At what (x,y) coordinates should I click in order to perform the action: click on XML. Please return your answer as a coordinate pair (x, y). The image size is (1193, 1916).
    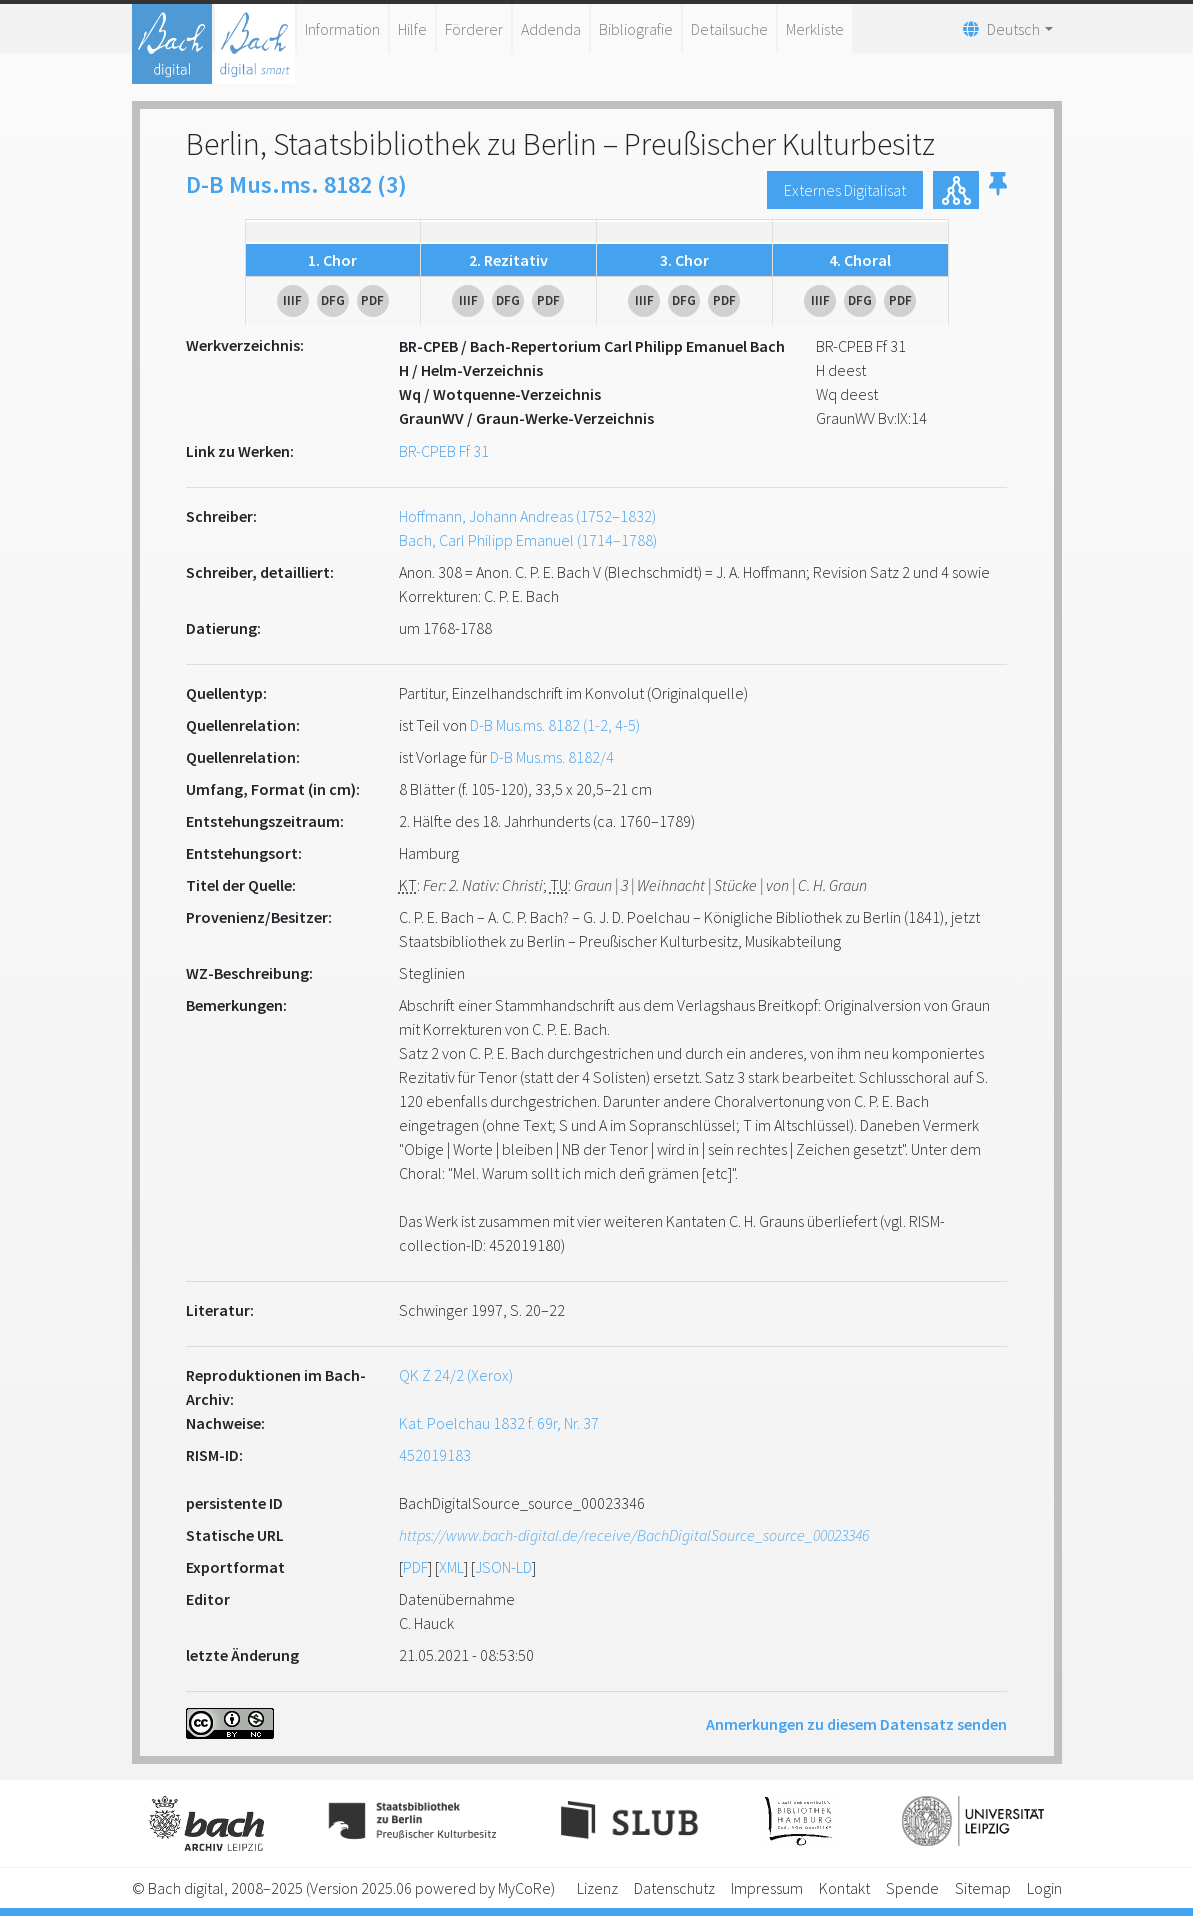
    Looking at the image, I should click on (451, 1567).